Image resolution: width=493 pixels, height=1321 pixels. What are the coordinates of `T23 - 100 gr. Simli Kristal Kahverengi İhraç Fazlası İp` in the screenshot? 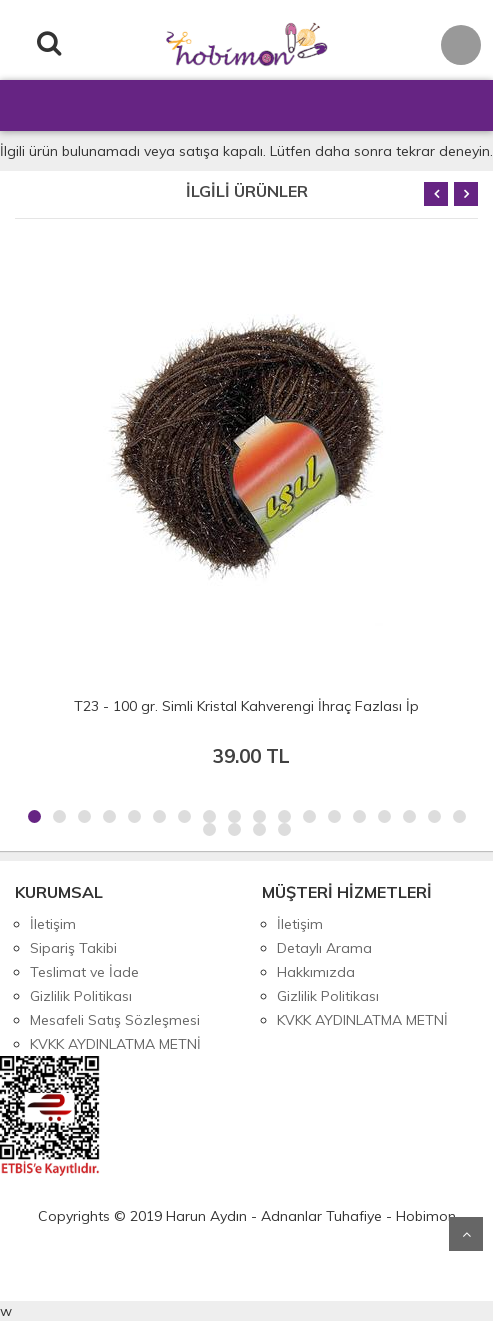 It's located at (246, 706).